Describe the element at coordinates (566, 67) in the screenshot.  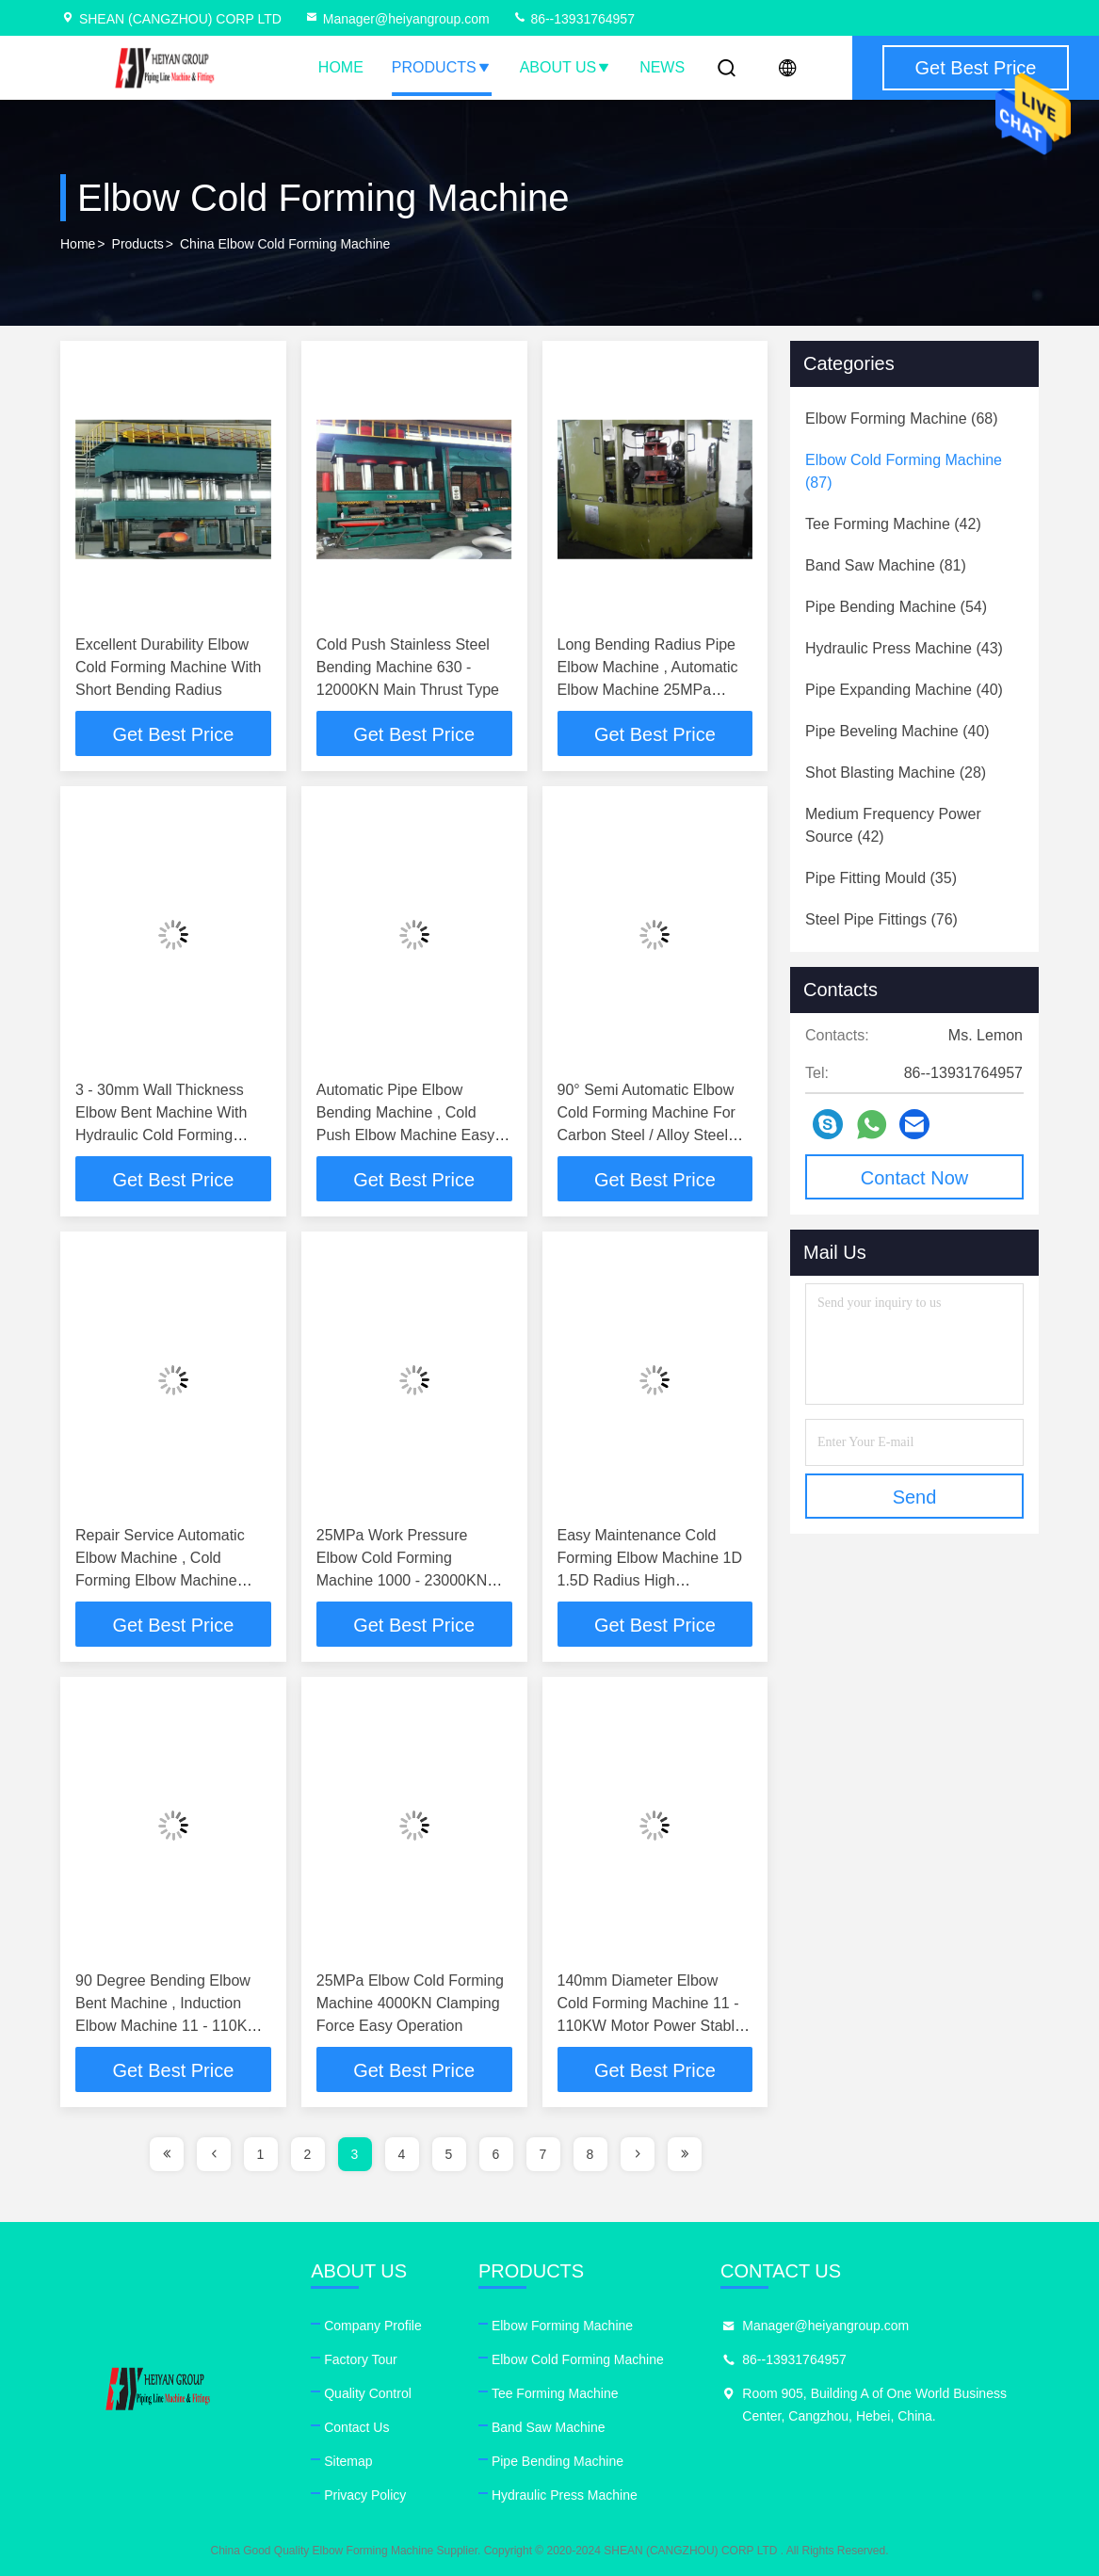
I see `About Us` at that location.